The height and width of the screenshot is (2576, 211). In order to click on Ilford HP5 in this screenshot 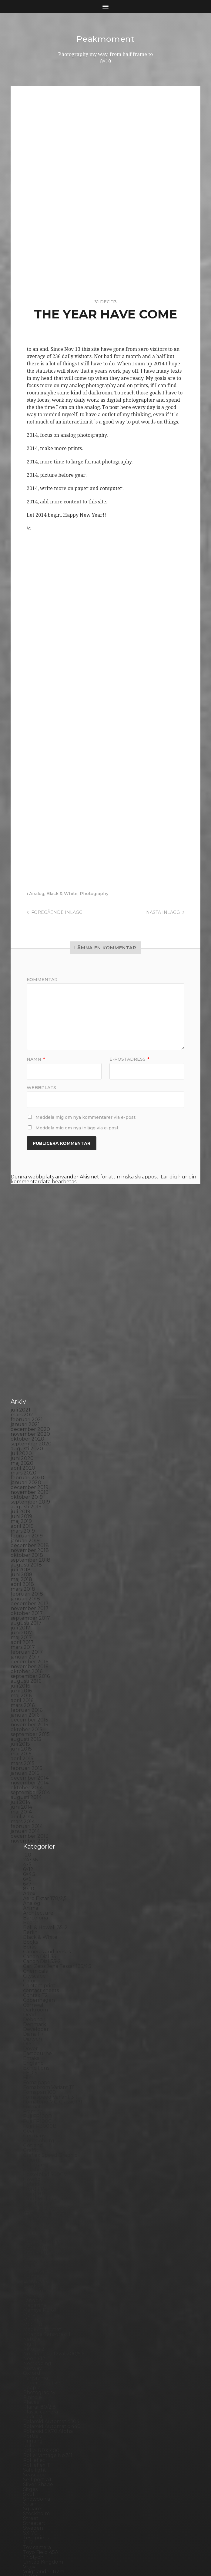, I will do `click(35, 2093)`.